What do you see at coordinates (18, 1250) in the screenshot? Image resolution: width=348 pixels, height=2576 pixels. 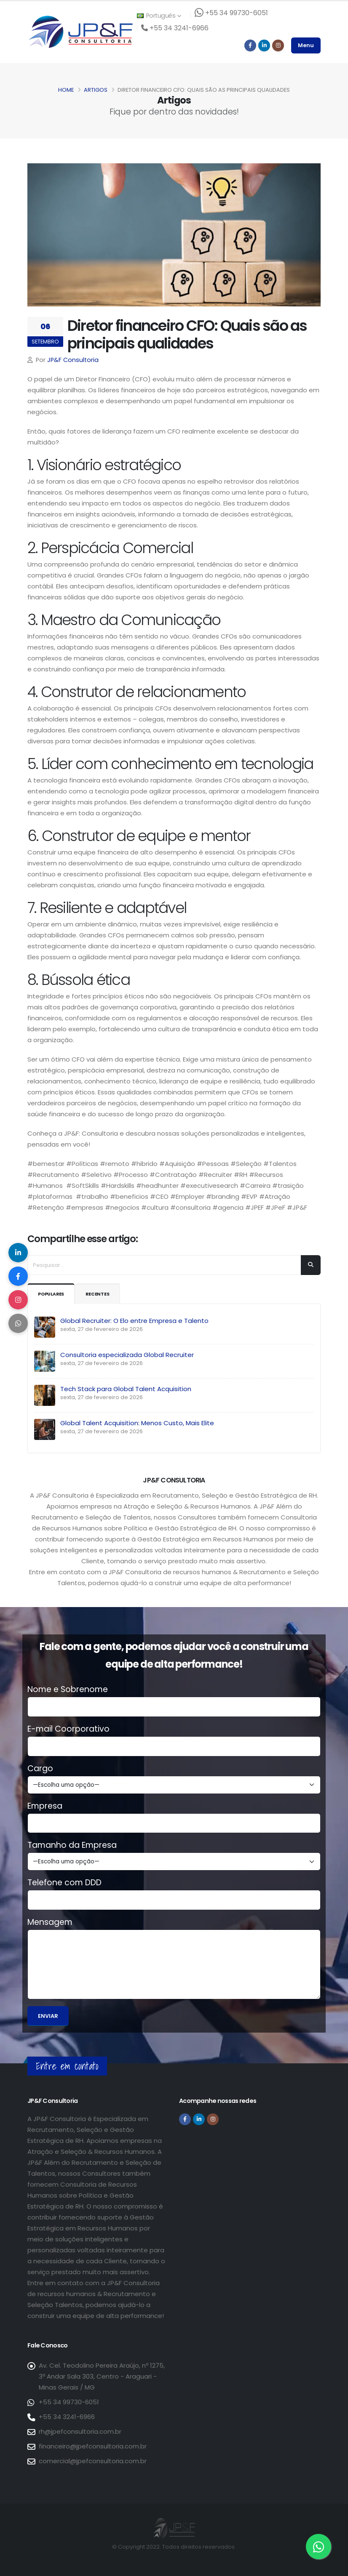 I see `[Compartilhar no LinkedIn]` at bounding box center [18, 1250].